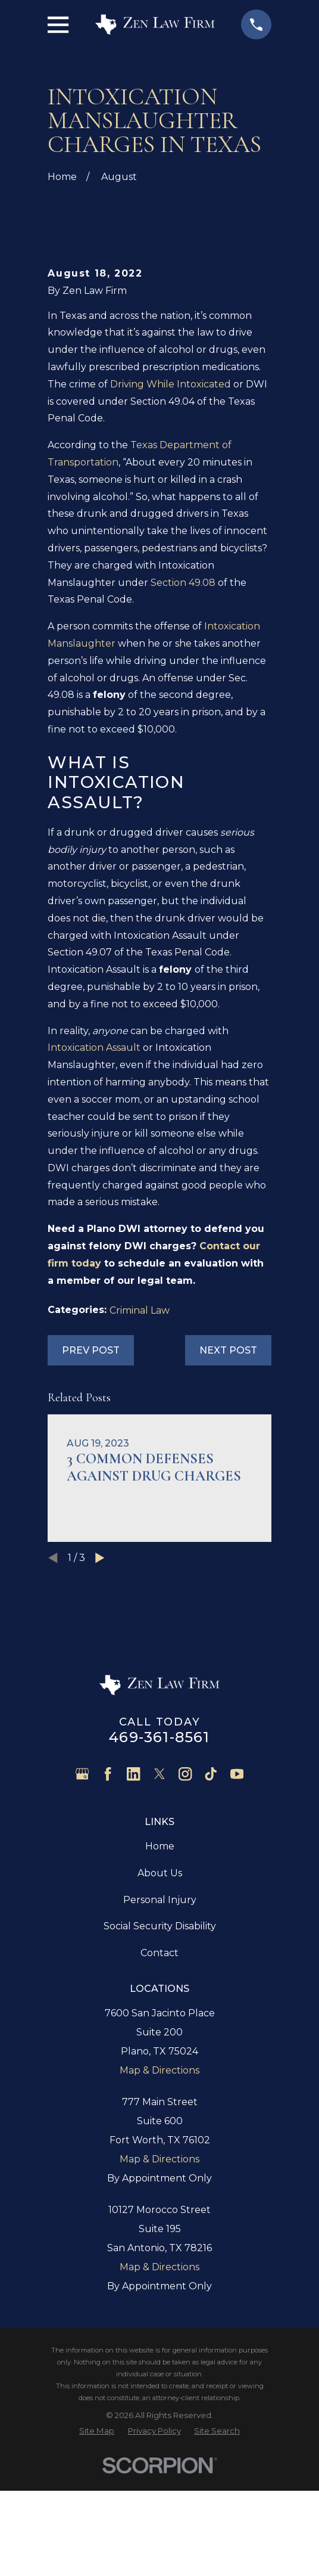 The height and width of the screenshot is (2576, 319). I want to click on Next Post, so click(228, 1476).